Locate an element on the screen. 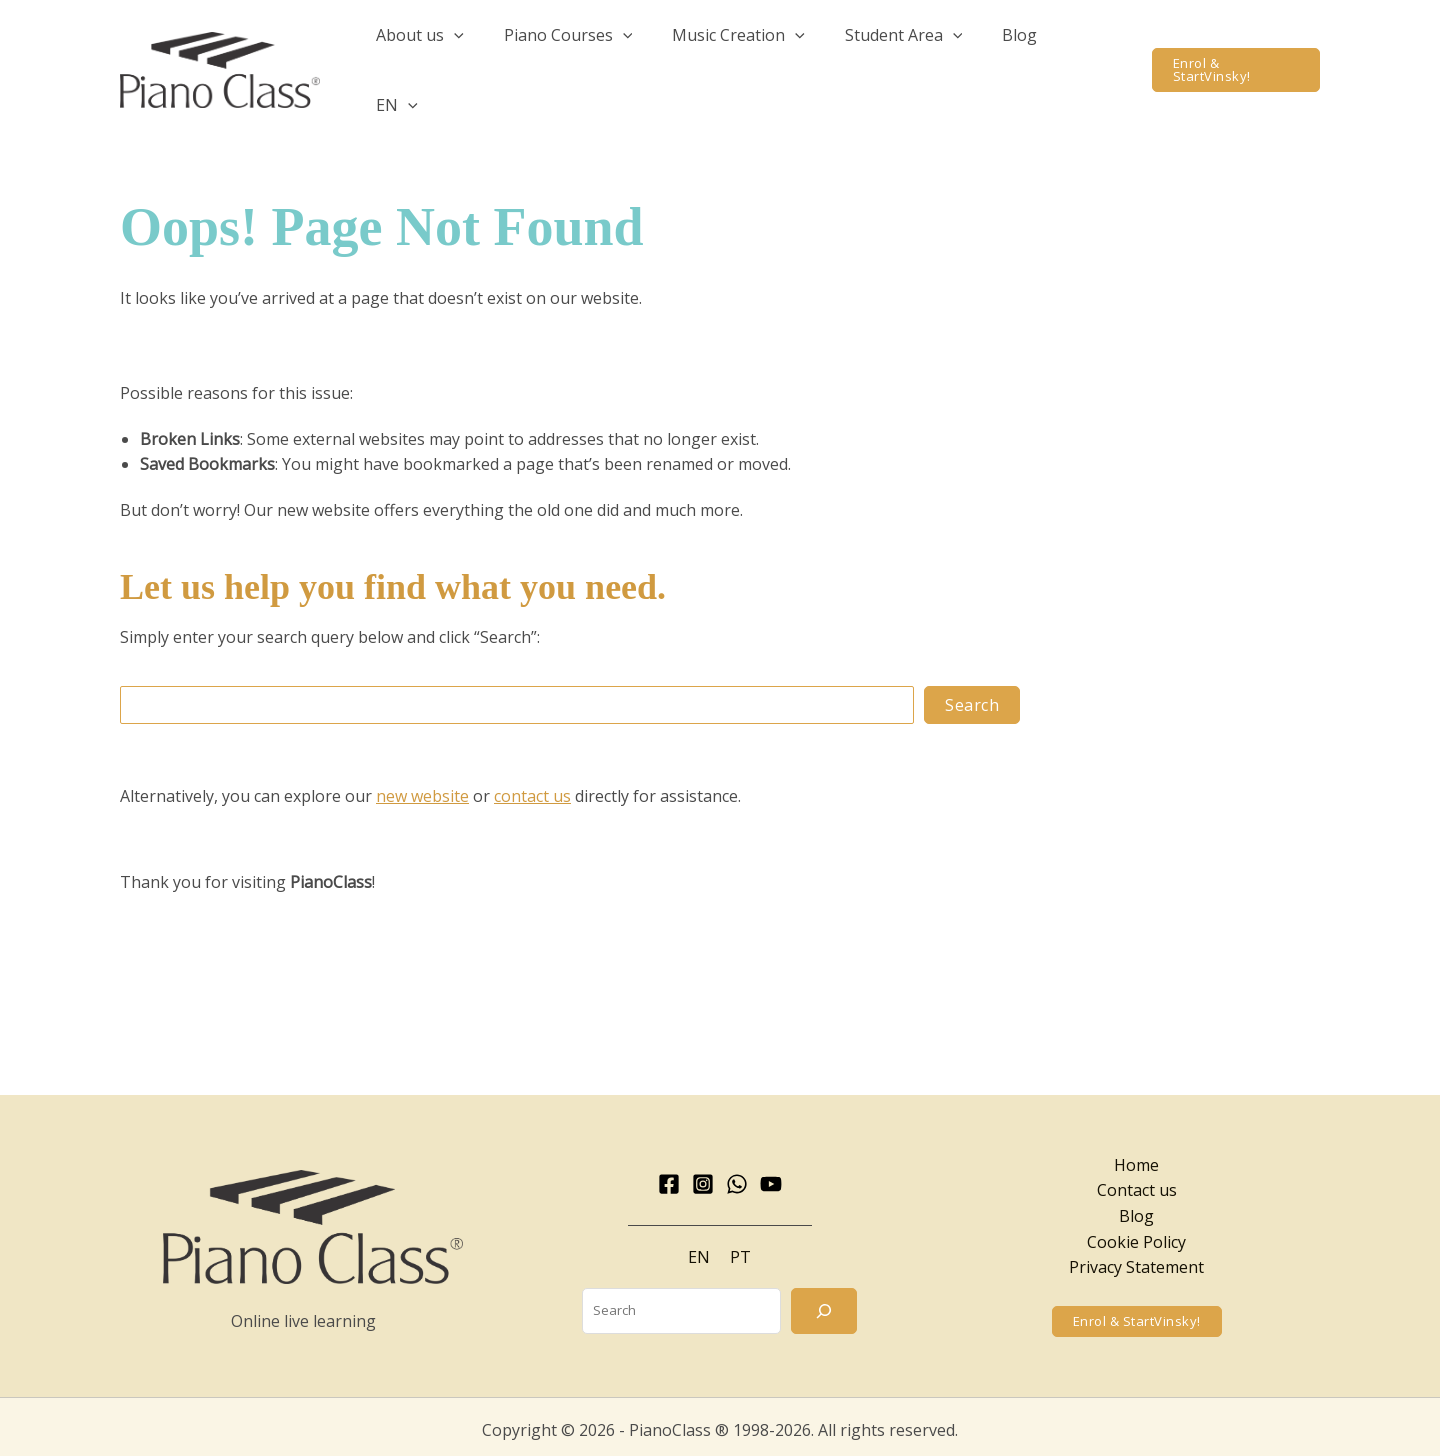 The image size is (1440, 1456). Contact us is located at coordinates (1137, 1158).